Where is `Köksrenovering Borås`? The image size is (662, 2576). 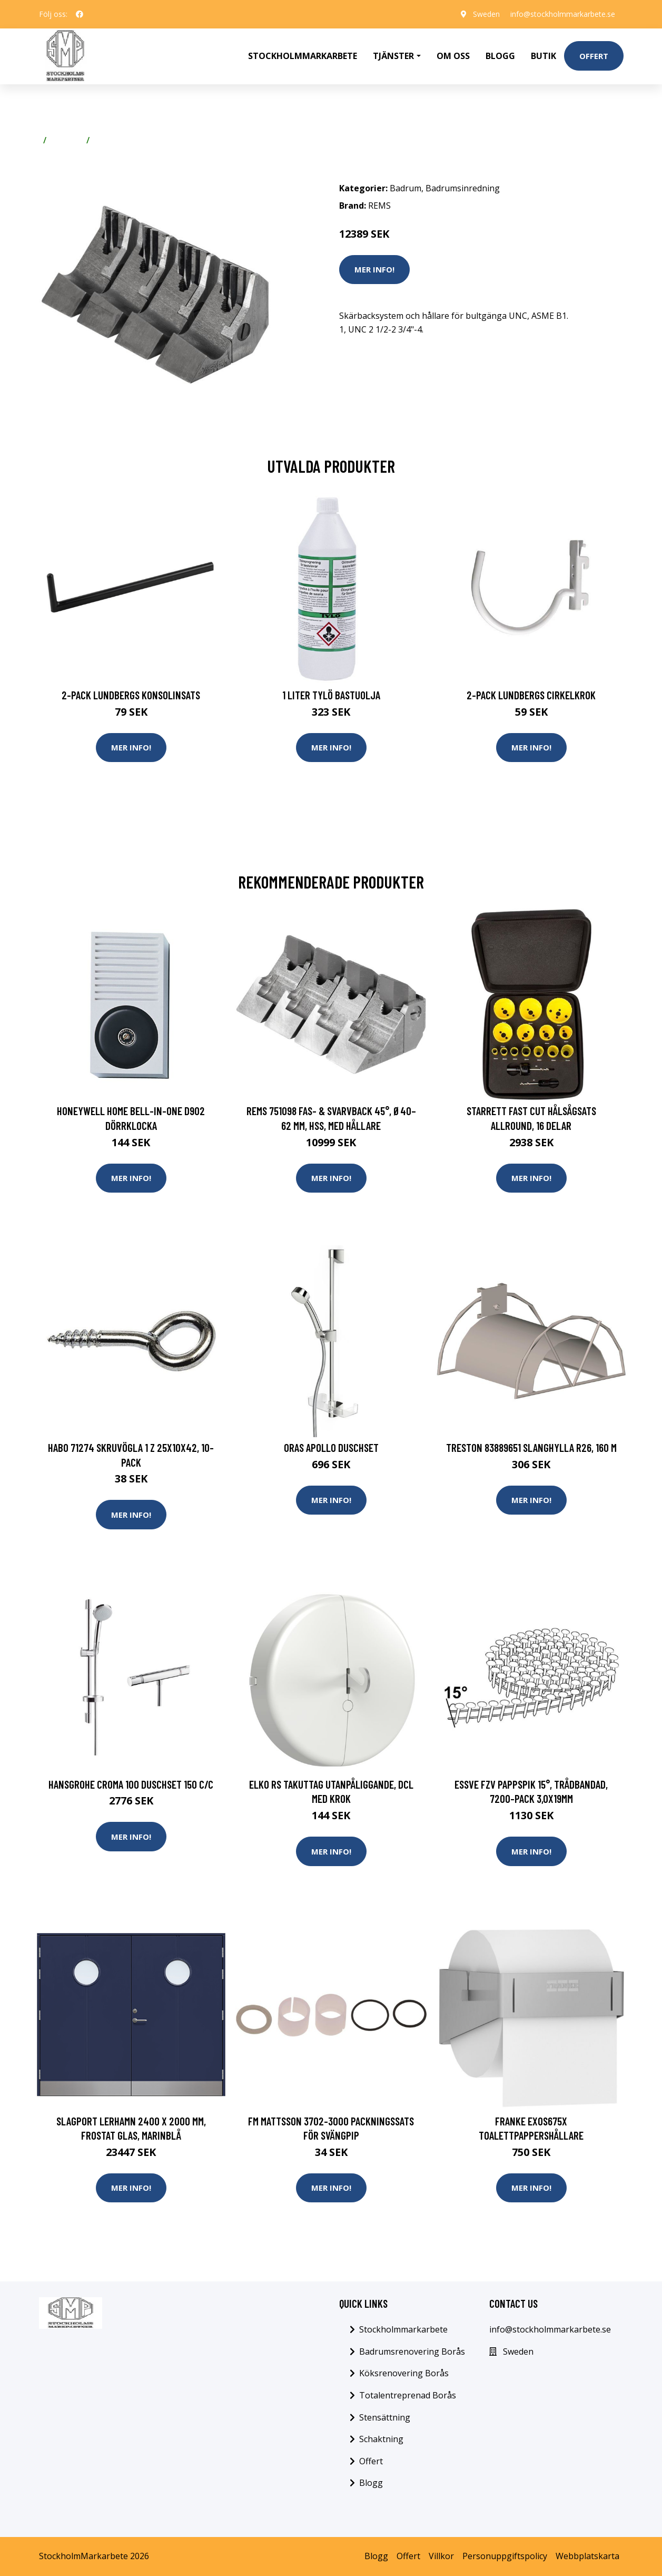 Köksrenovering Borås is located at coordinates (404, 2373).